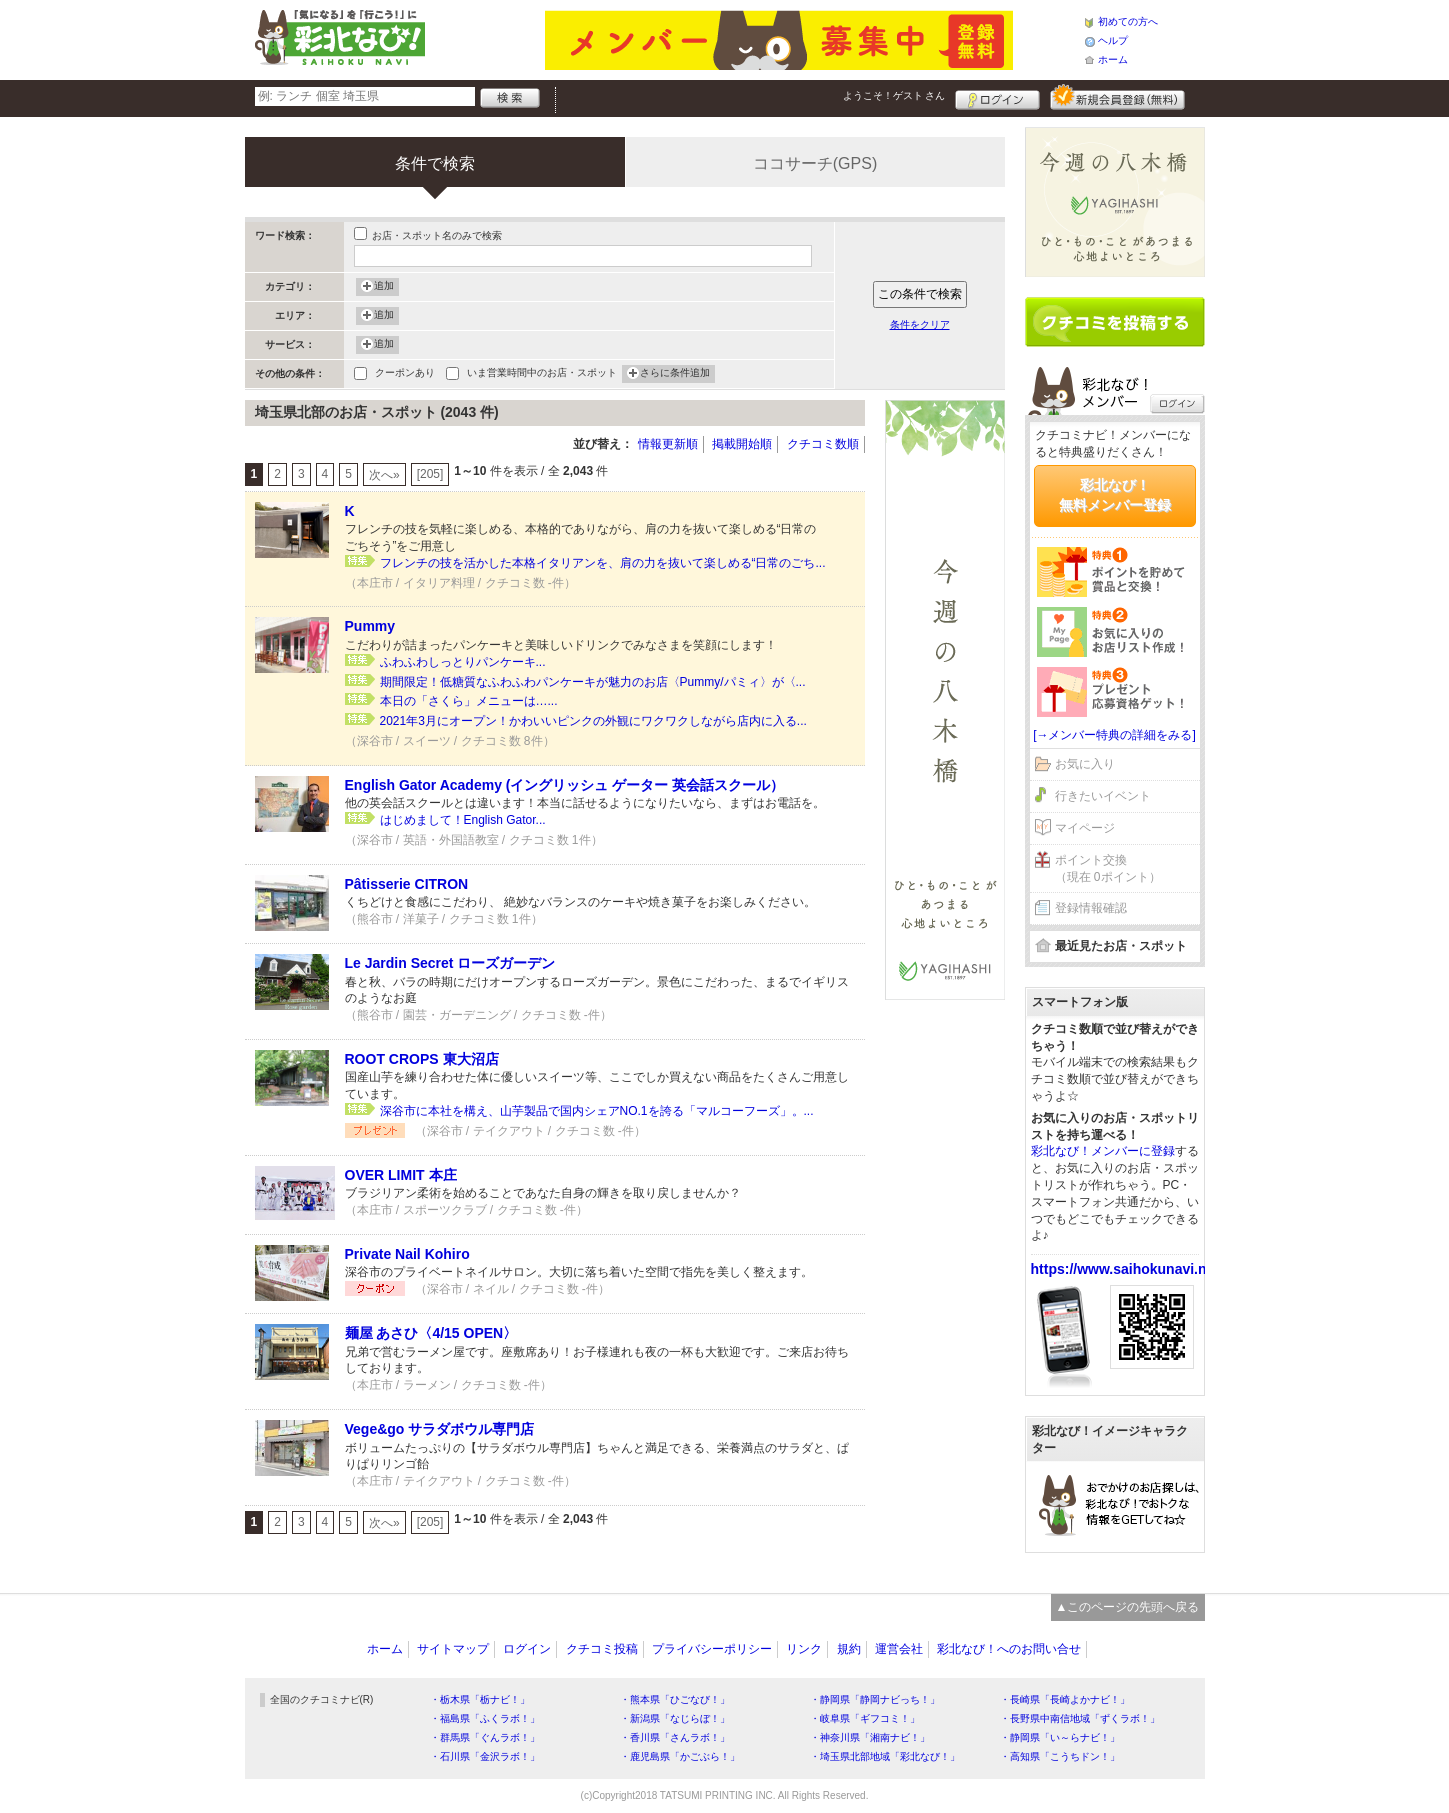  What do you see at coordinates (675, 1737) in the screenshot?
I see `・香川県「さんラボ！」` at bounding box center [675, 1737].